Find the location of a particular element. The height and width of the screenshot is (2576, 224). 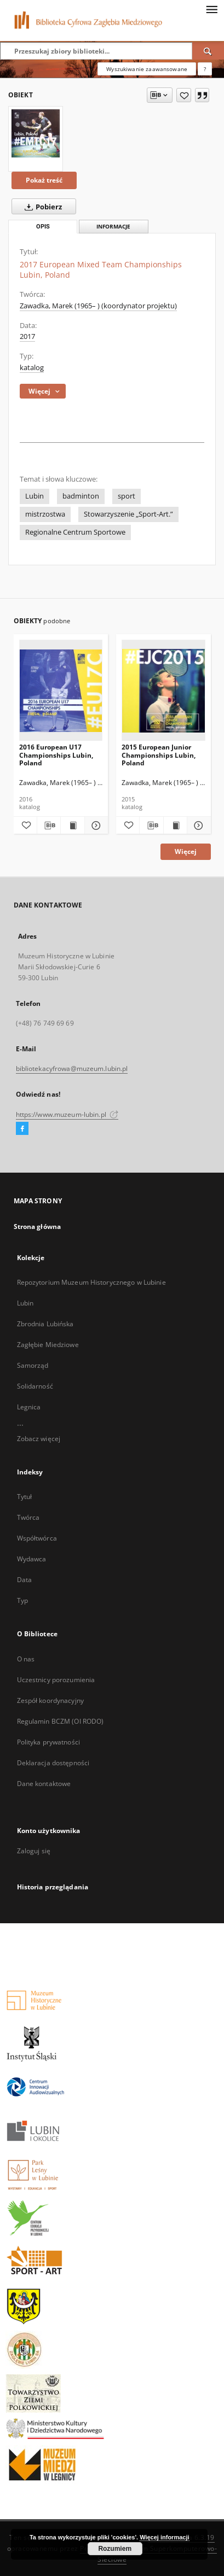

[Pokaż szczegóły 2016 European U17 Championships Lubin, Poland] is located at coordinates (94, 825).